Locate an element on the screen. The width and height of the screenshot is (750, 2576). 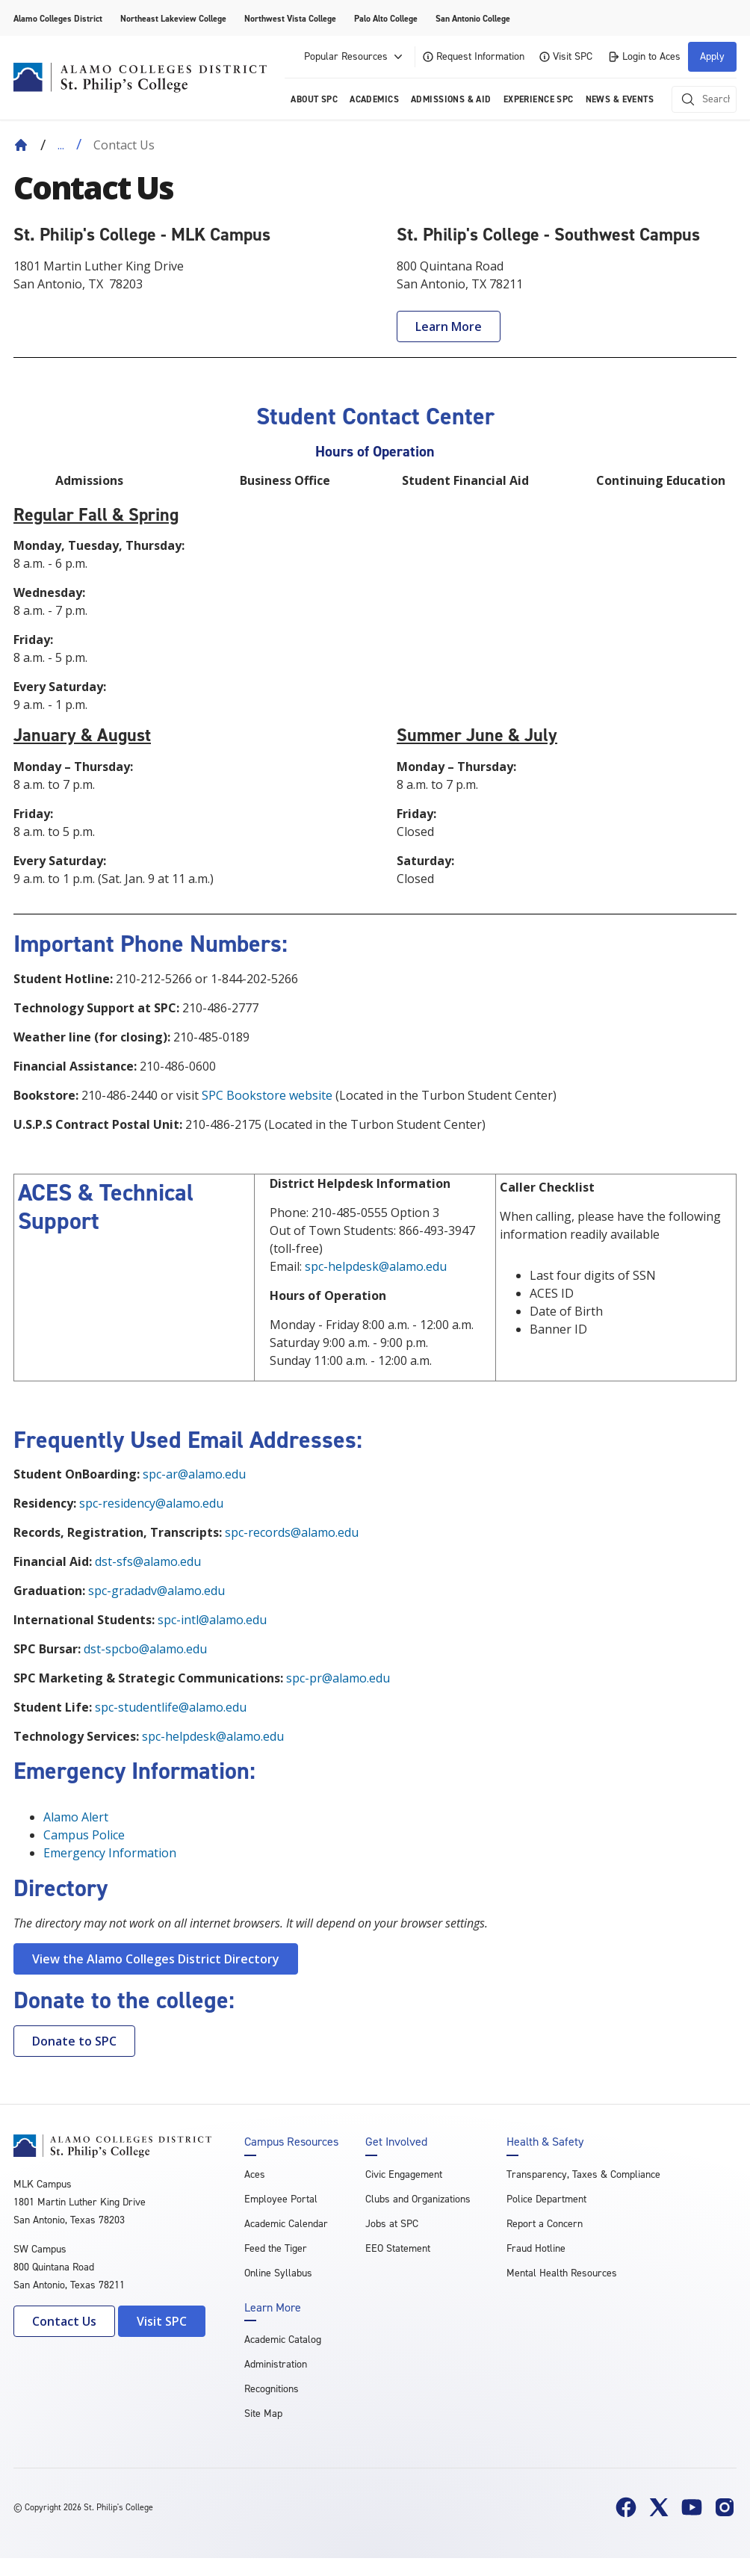
Alamo Alert is located at coordinates (75, 1817).